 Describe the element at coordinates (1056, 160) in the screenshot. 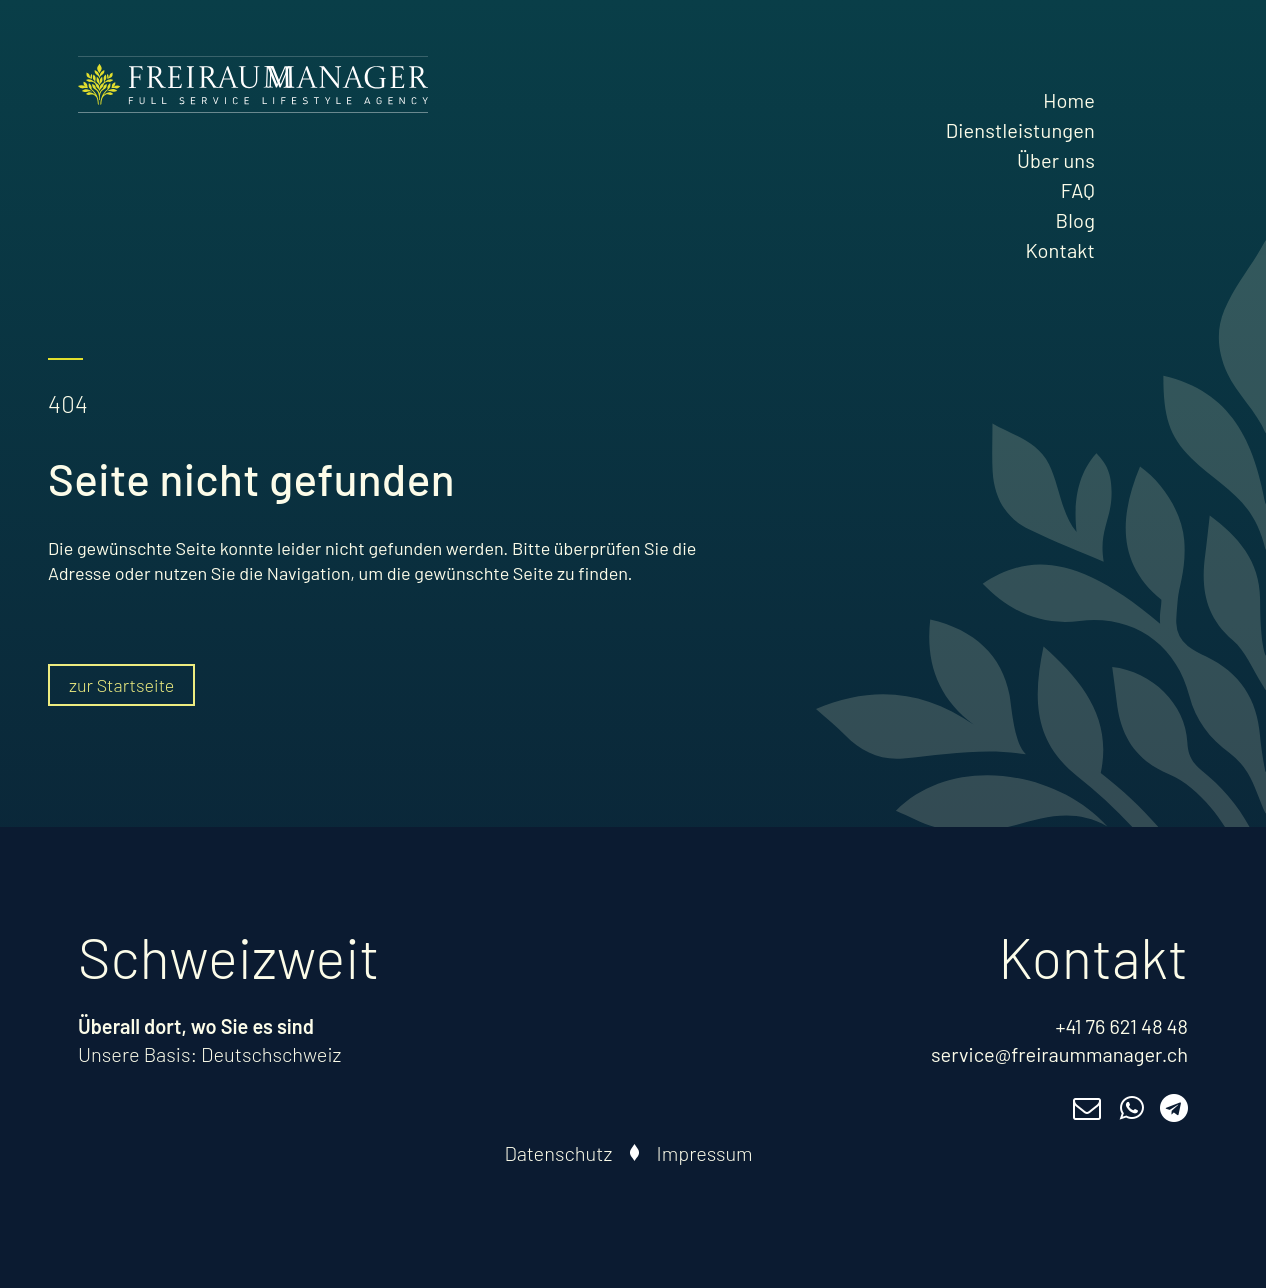

I see `Über uns` at that location.